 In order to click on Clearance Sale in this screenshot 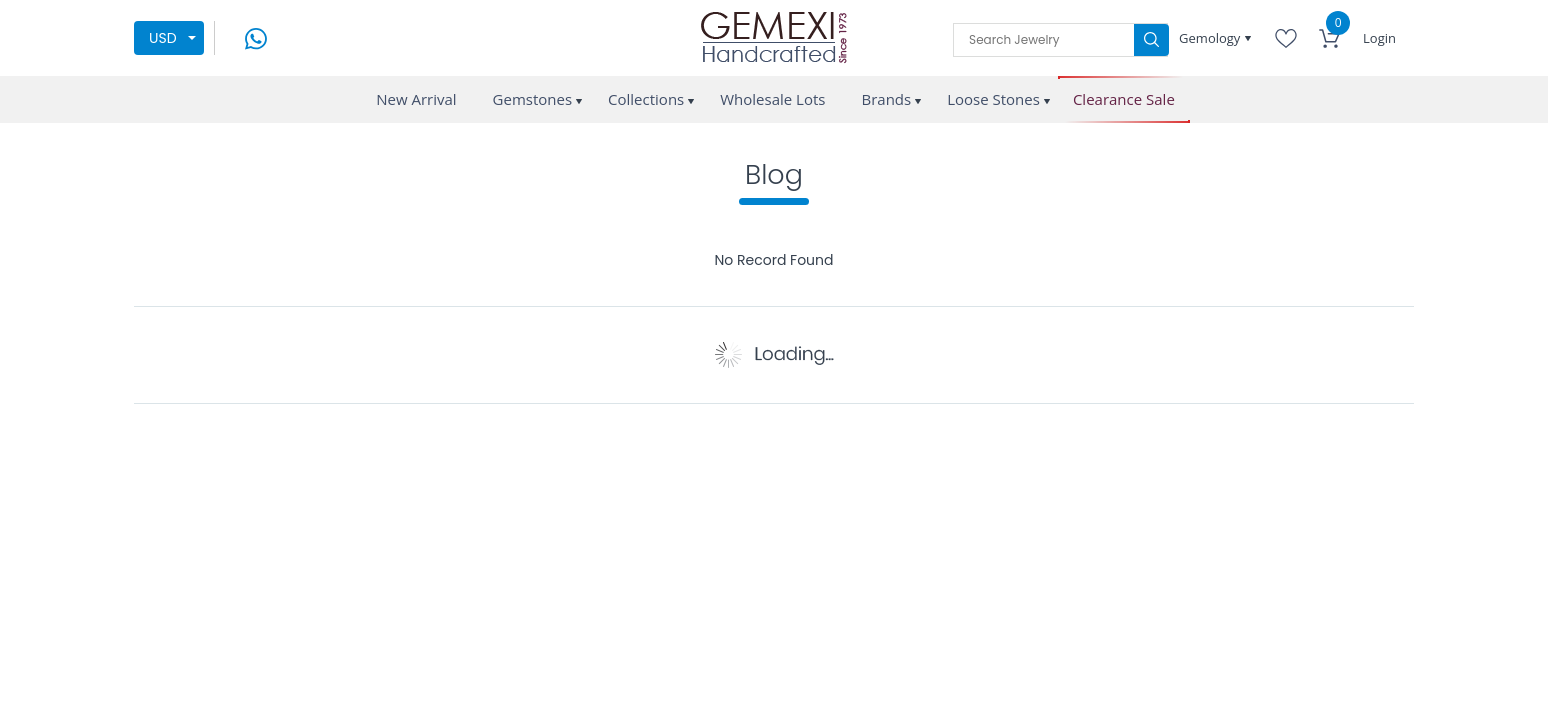, I will do `click(1124, 99)`.